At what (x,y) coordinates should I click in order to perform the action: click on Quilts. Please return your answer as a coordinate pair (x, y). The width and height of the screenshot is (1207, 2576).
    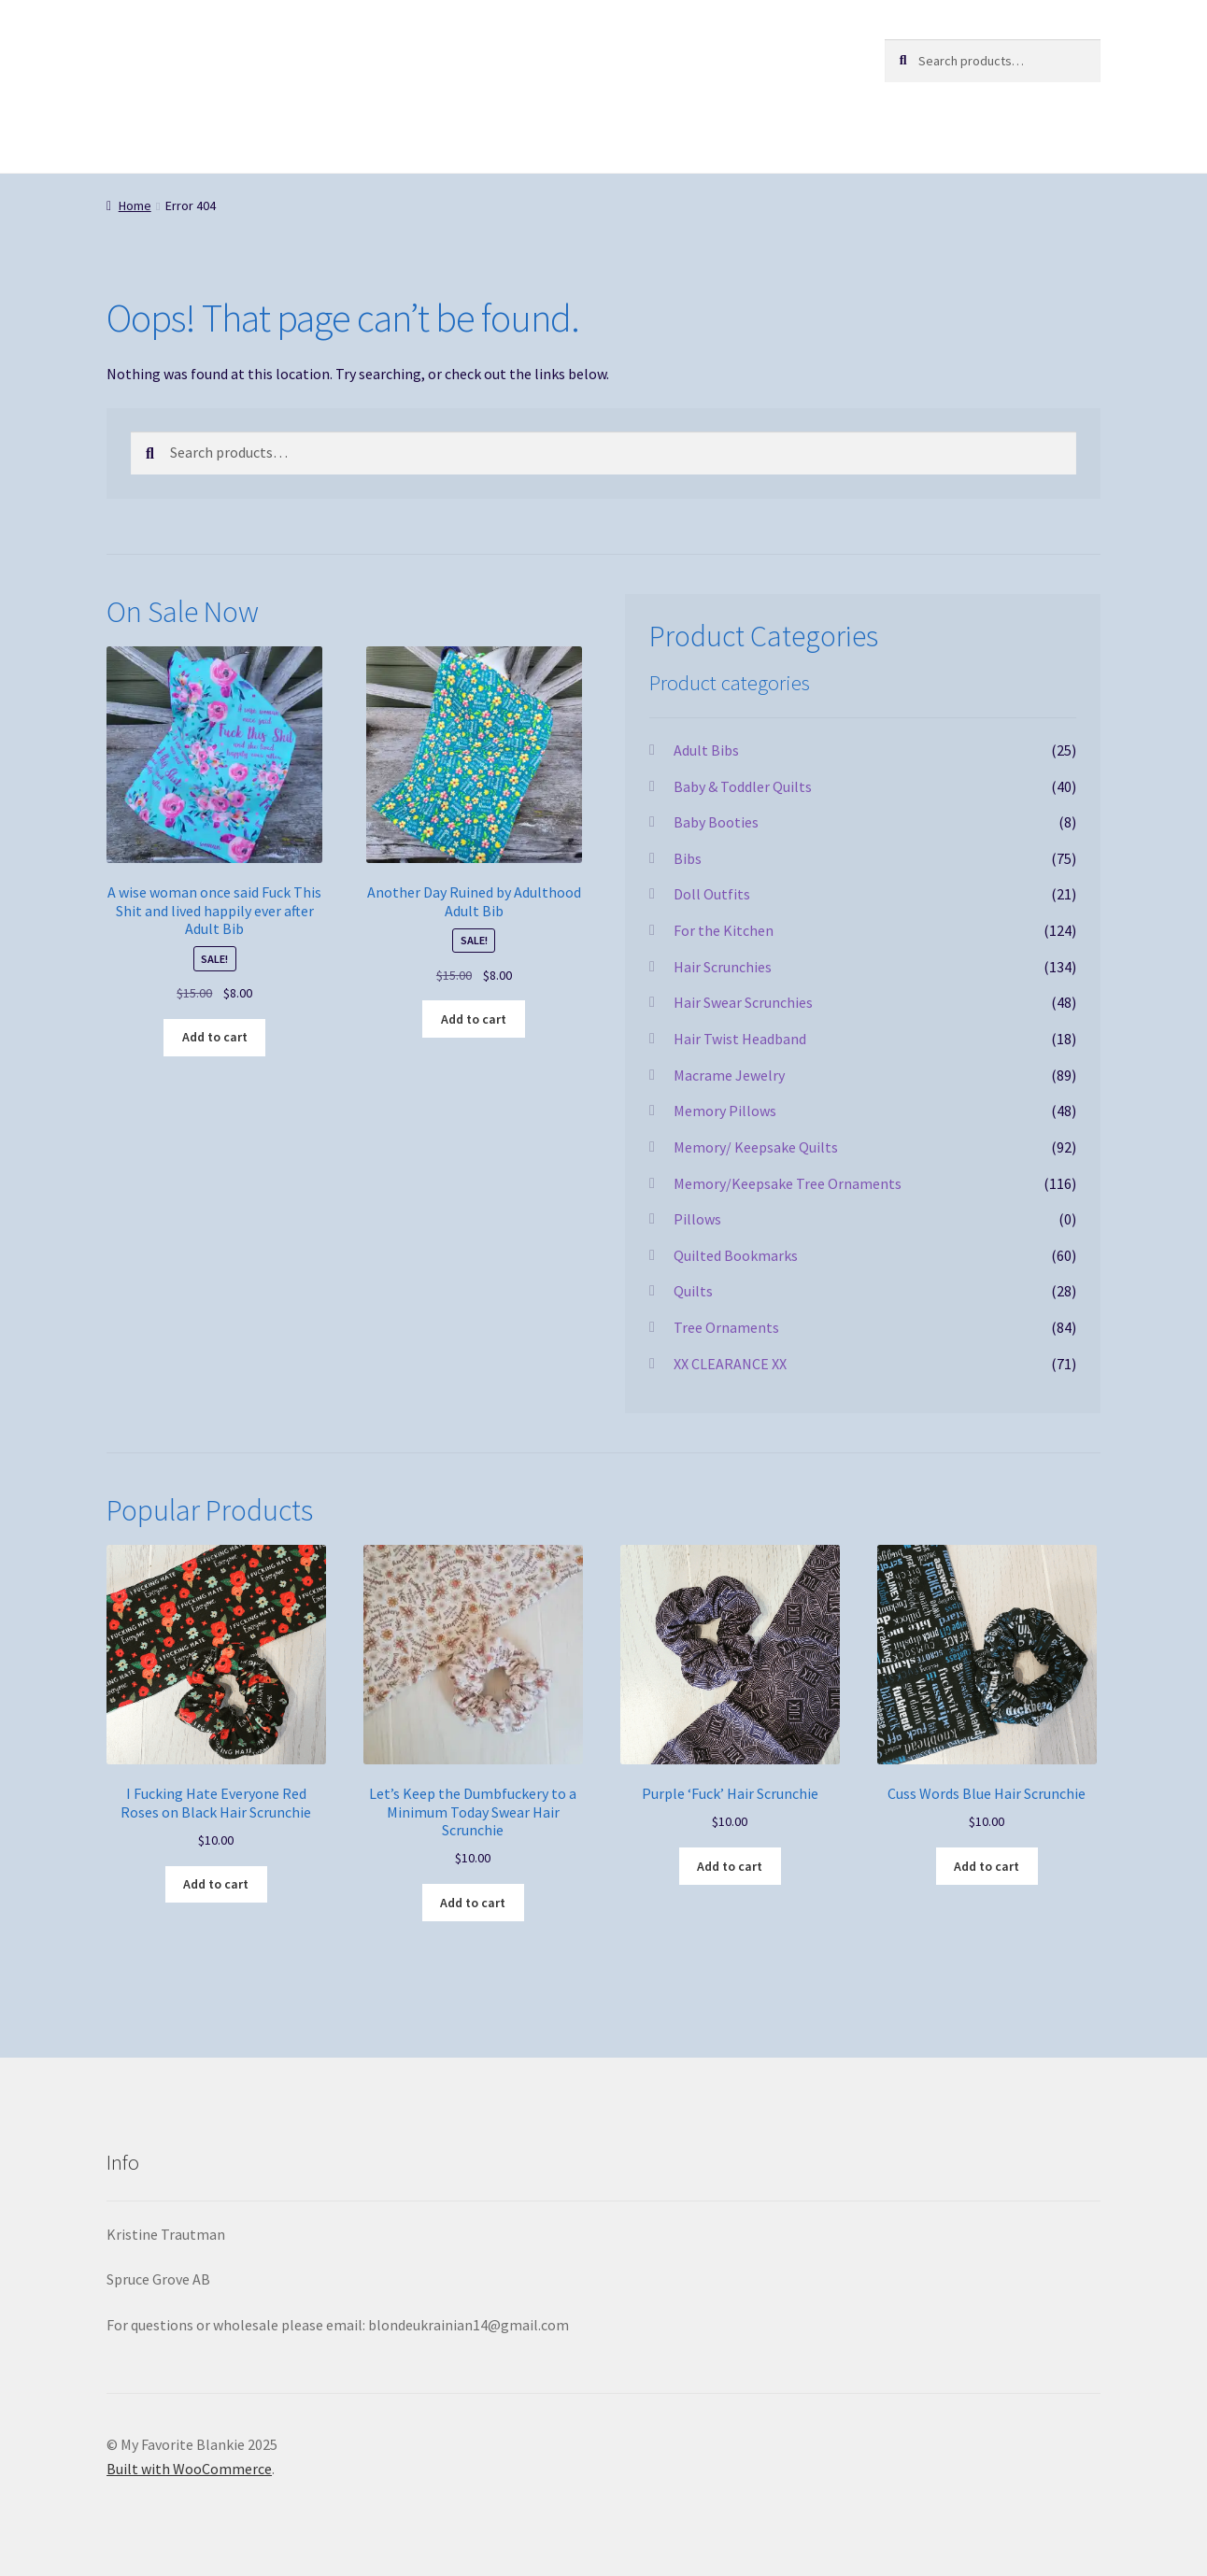
    Looking at the image, I should click on (693, 1290).